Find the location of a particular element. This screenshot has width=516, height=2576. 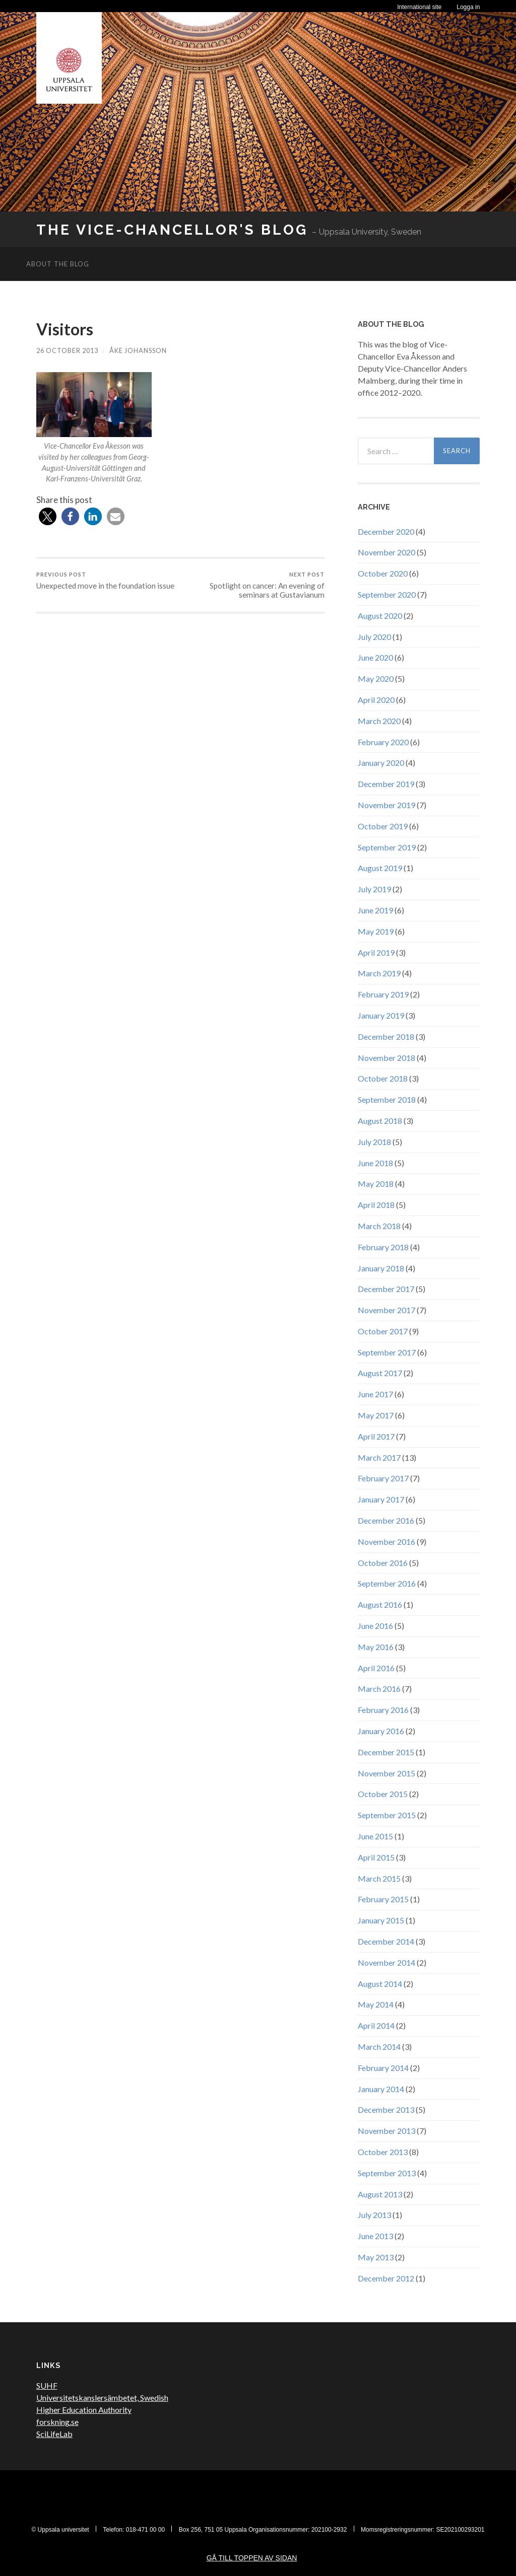

June 2017 is located at coordinates (375, 1394).